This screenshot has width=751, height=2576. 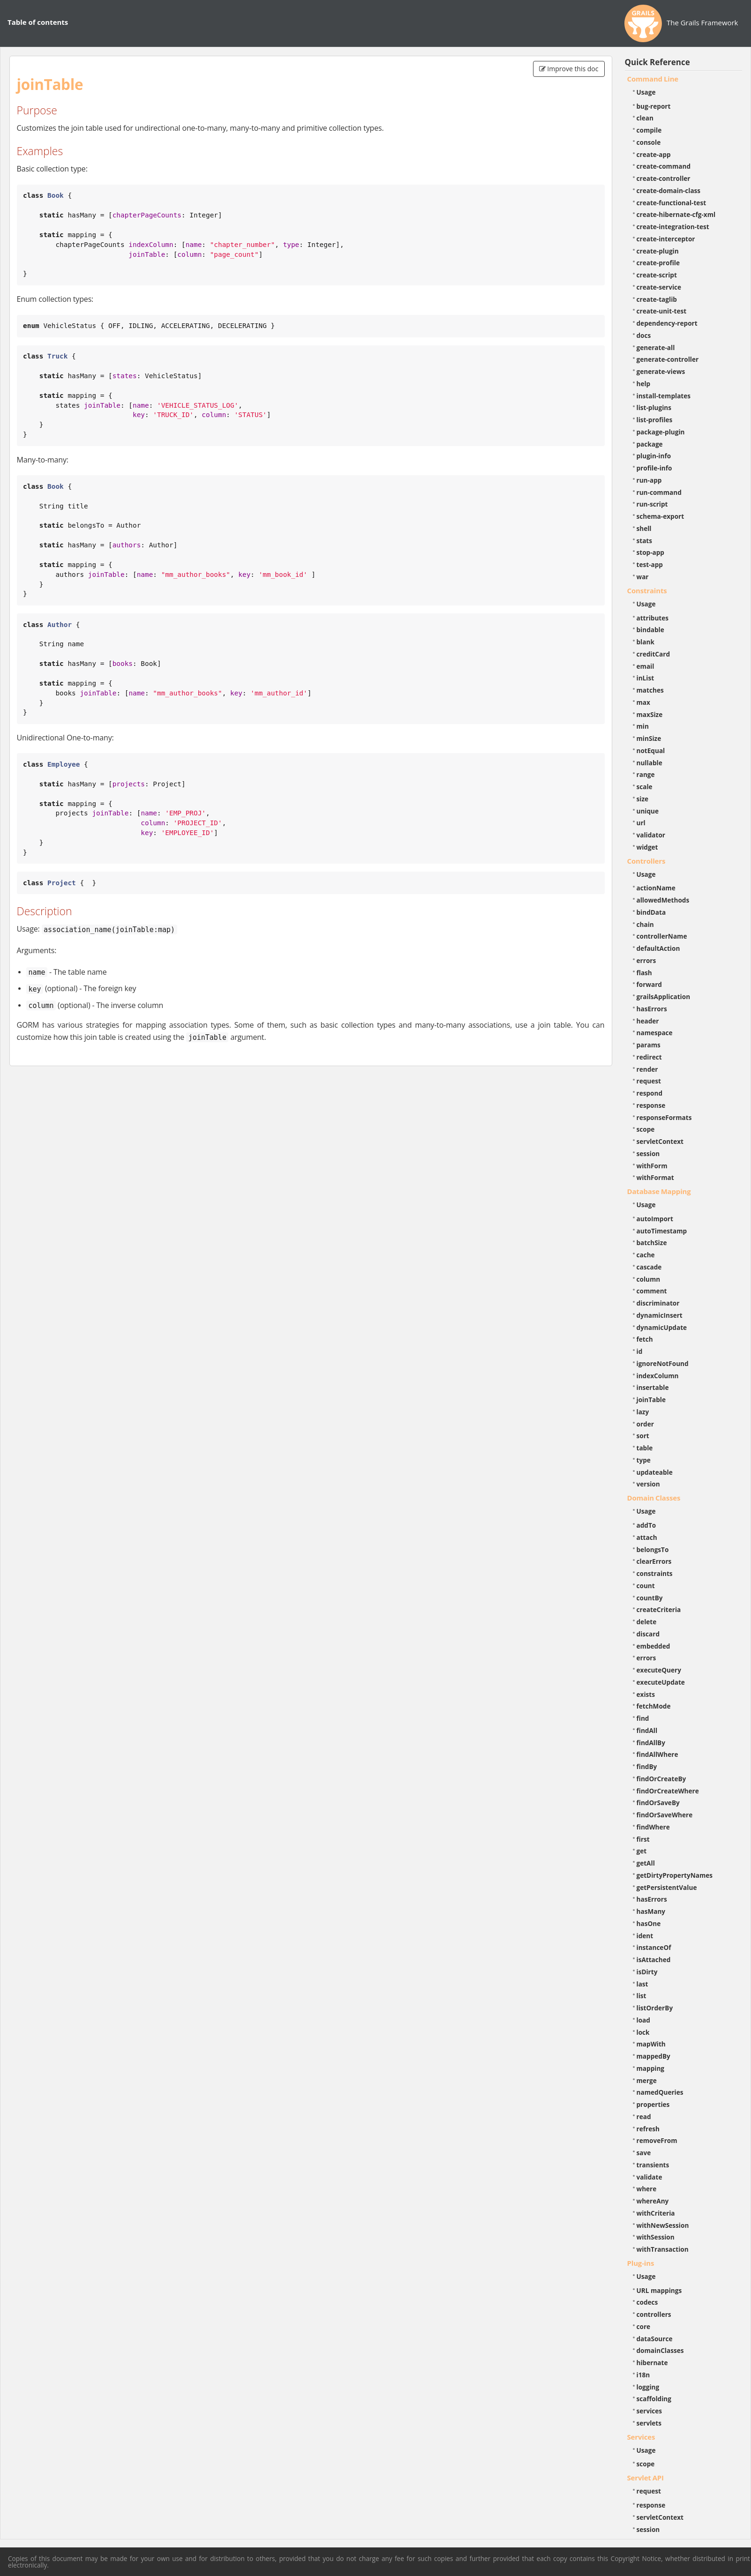 What do you see at coordinates (664, 178) in the screenshot?
I see `create-controller` at bounding box center [664, 178].